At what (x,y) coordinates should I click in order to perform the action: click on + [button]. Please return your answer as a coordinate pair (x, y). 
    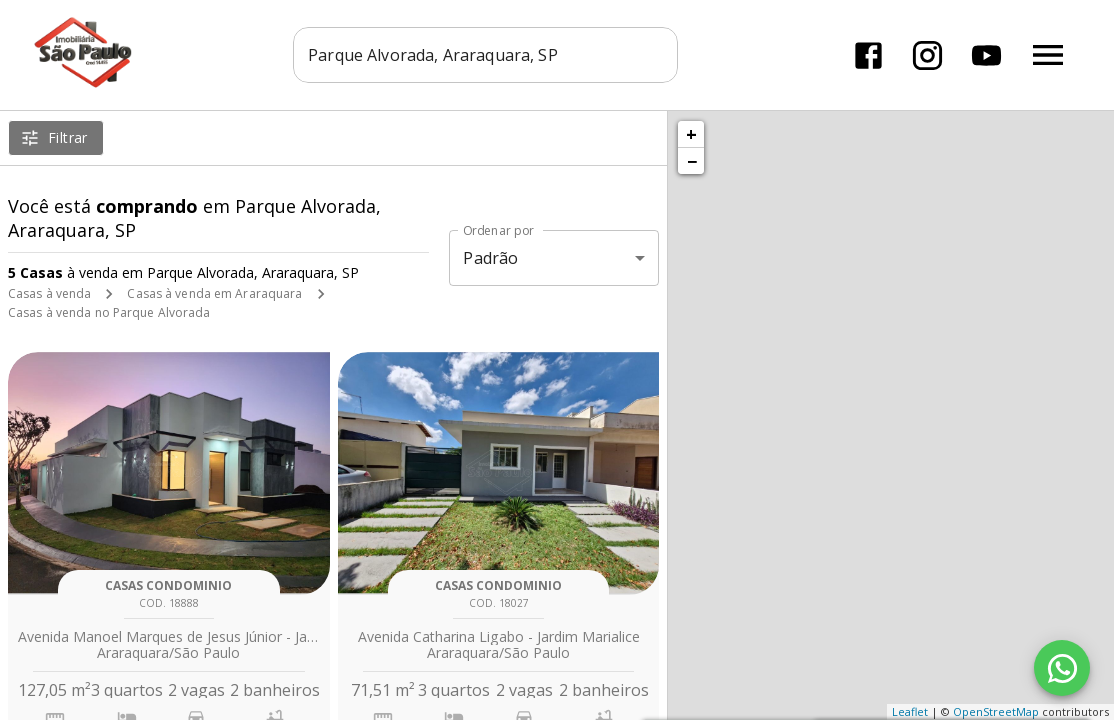
    Looking at the image, I should click on (691, 134).